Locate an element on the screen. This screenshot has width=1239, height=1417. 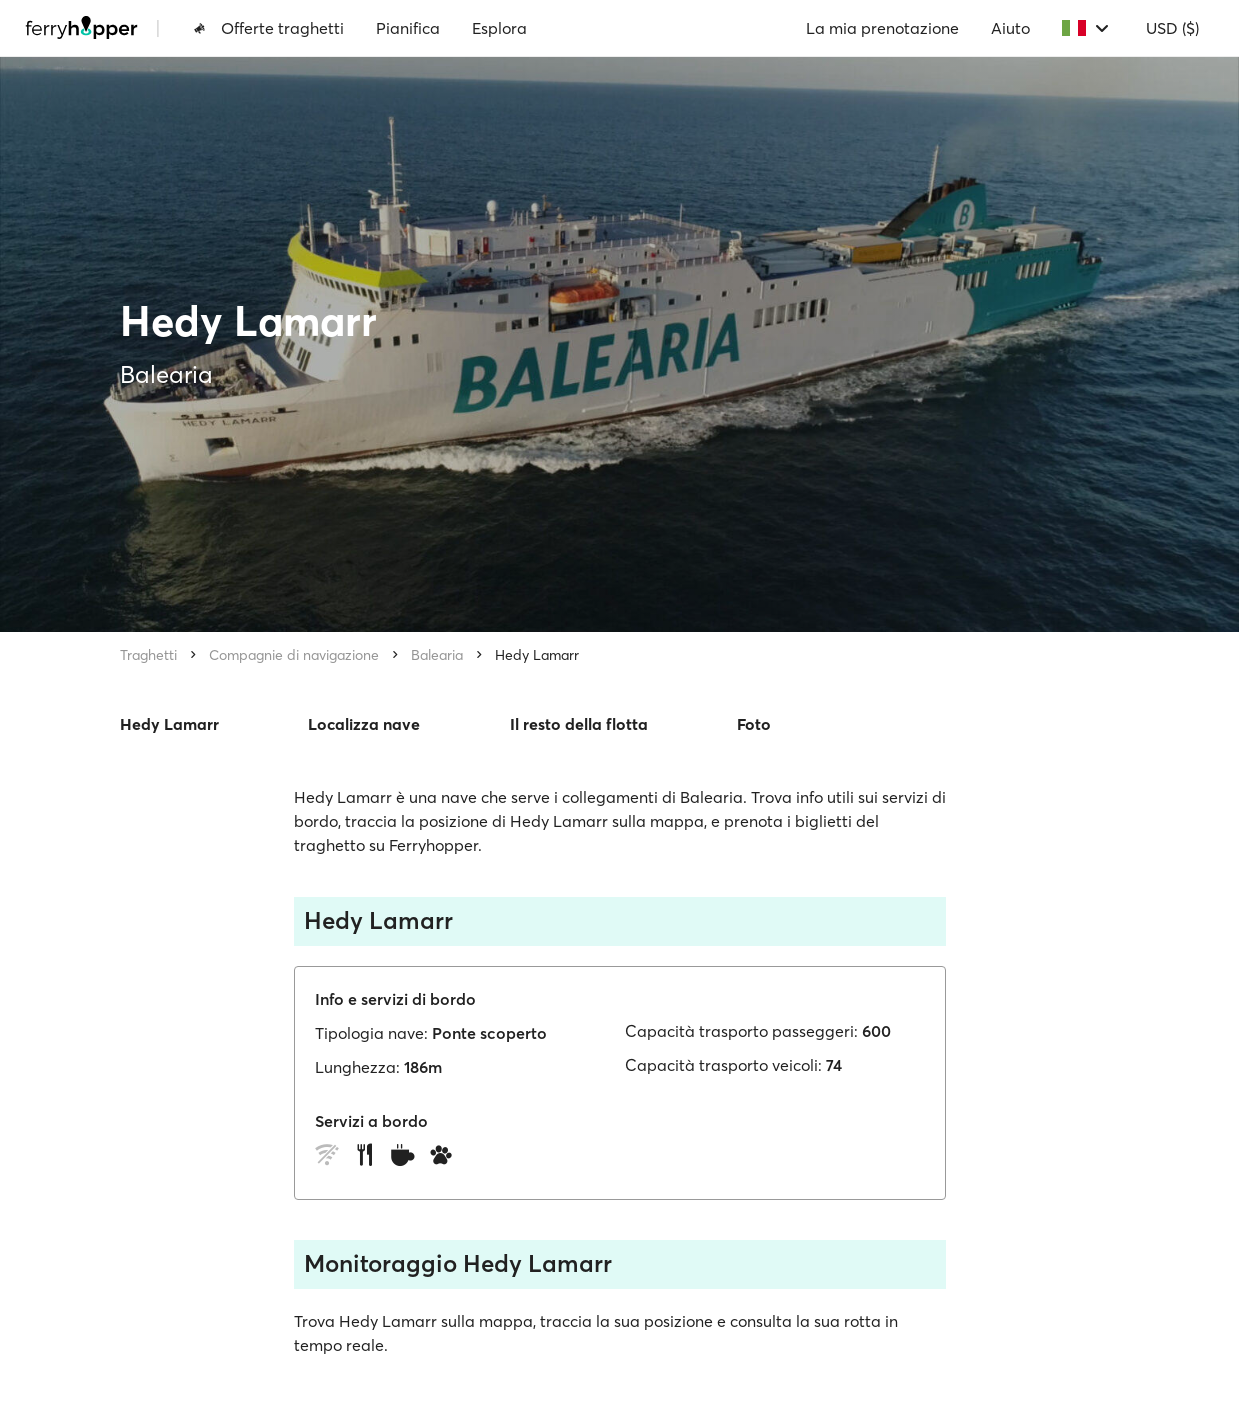
Il resto della flotta is located at coordinates (579, 724).